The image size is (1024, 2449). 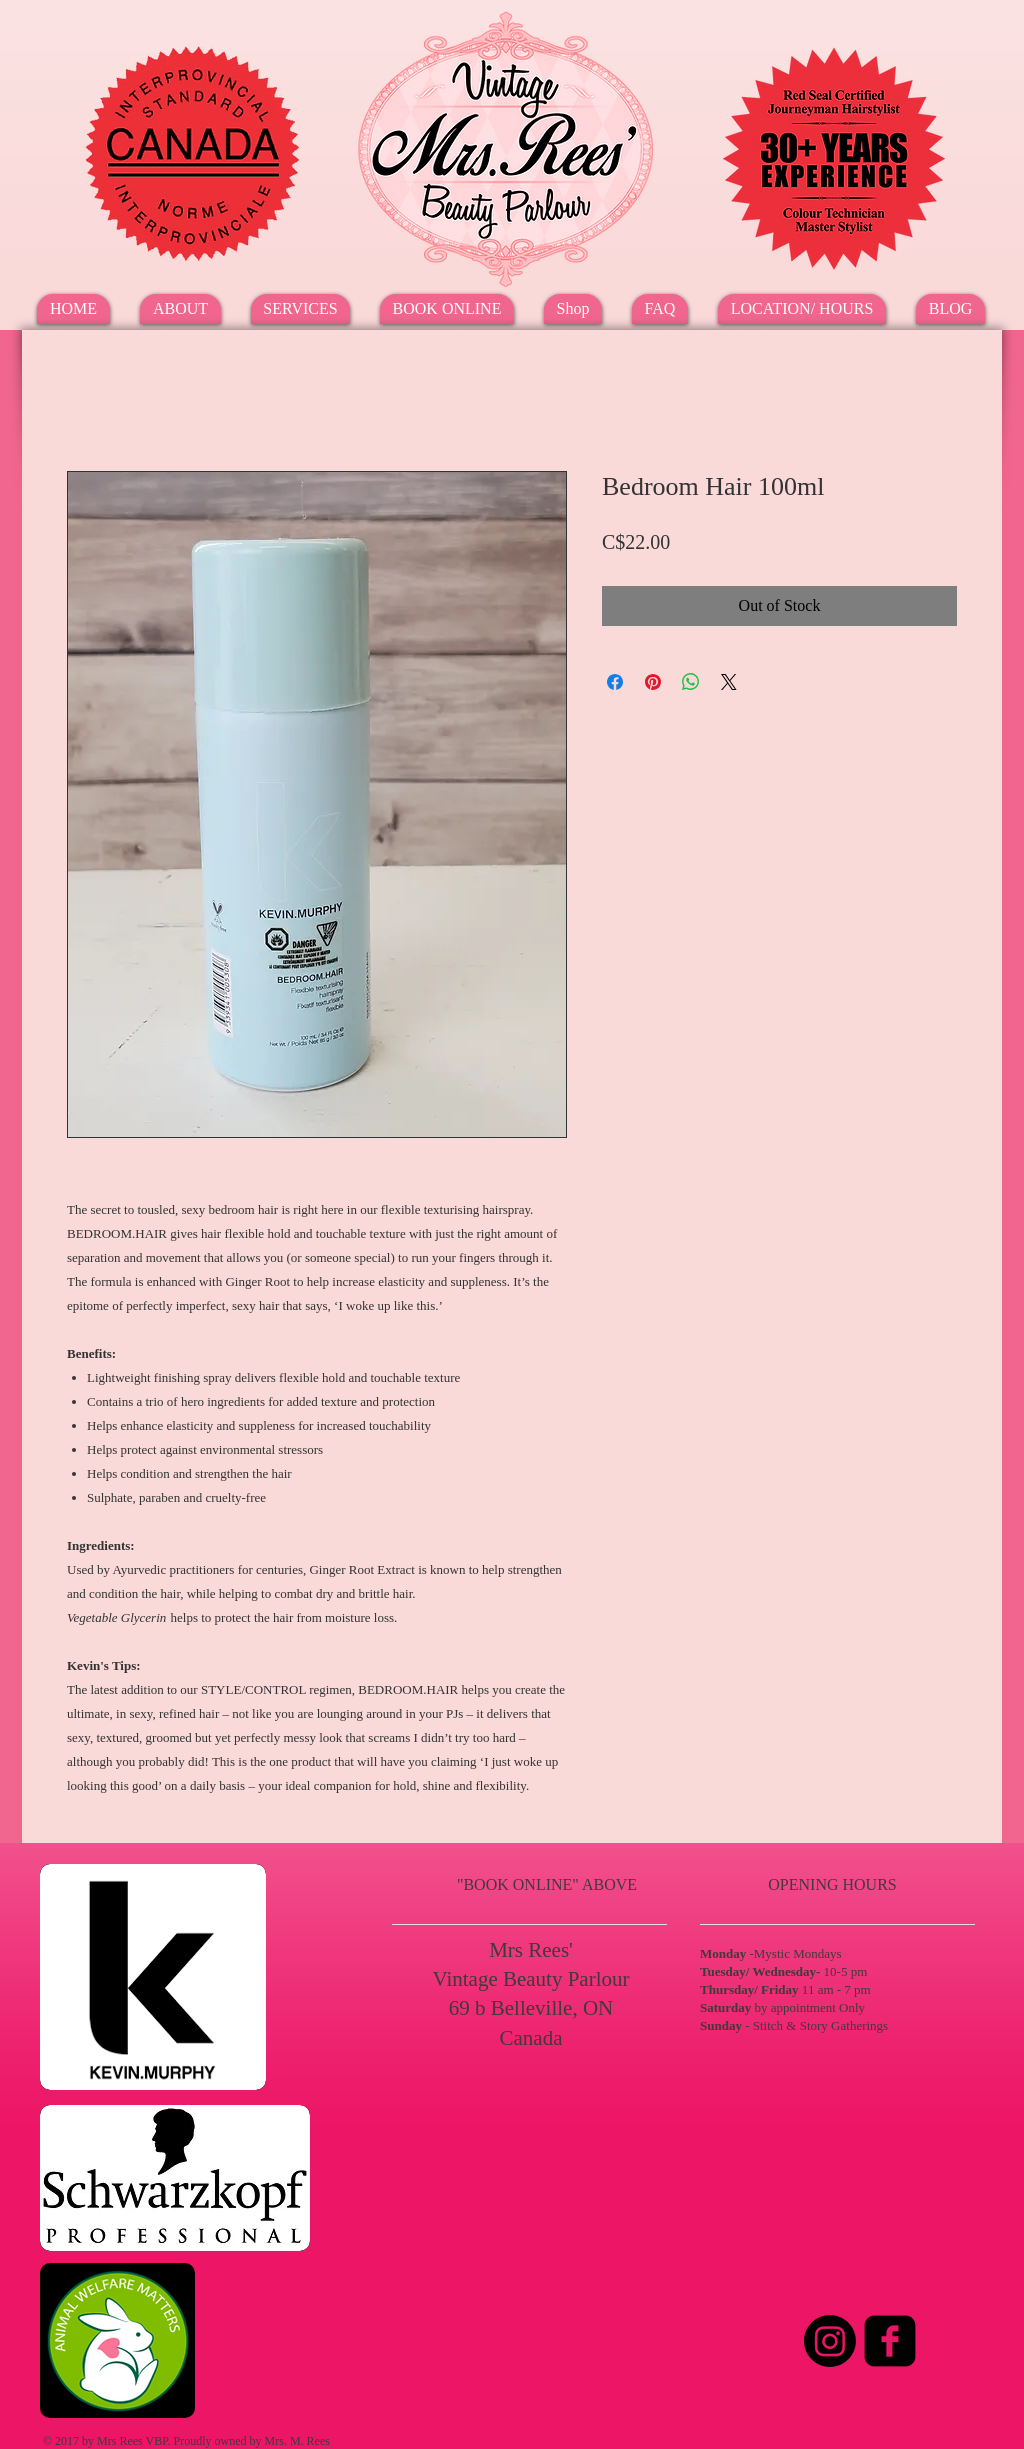 What do you see at coordinates (729, 682) in the screenshot?
I see `[Share on X]` at bounding box center [729, 682].